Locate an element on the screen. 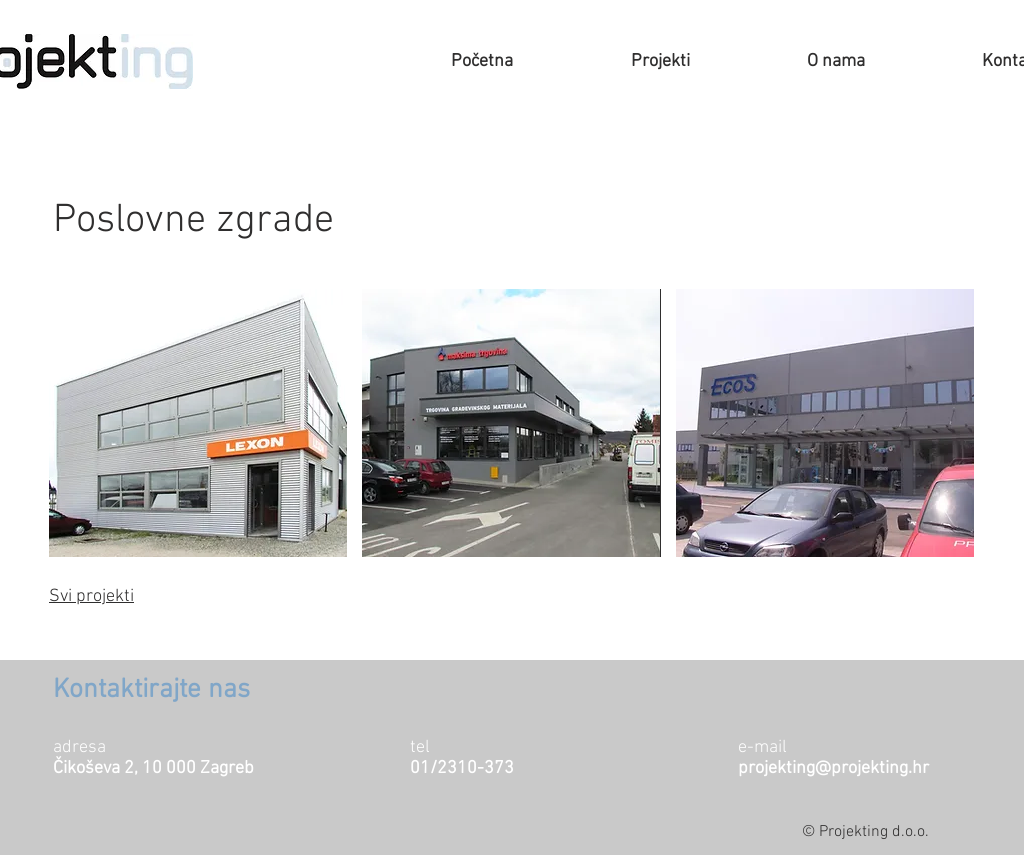 Image resolution: width=1024 pixels, height=855 pixels. projekting@projekting.hr is located at coordinates (833, 768).